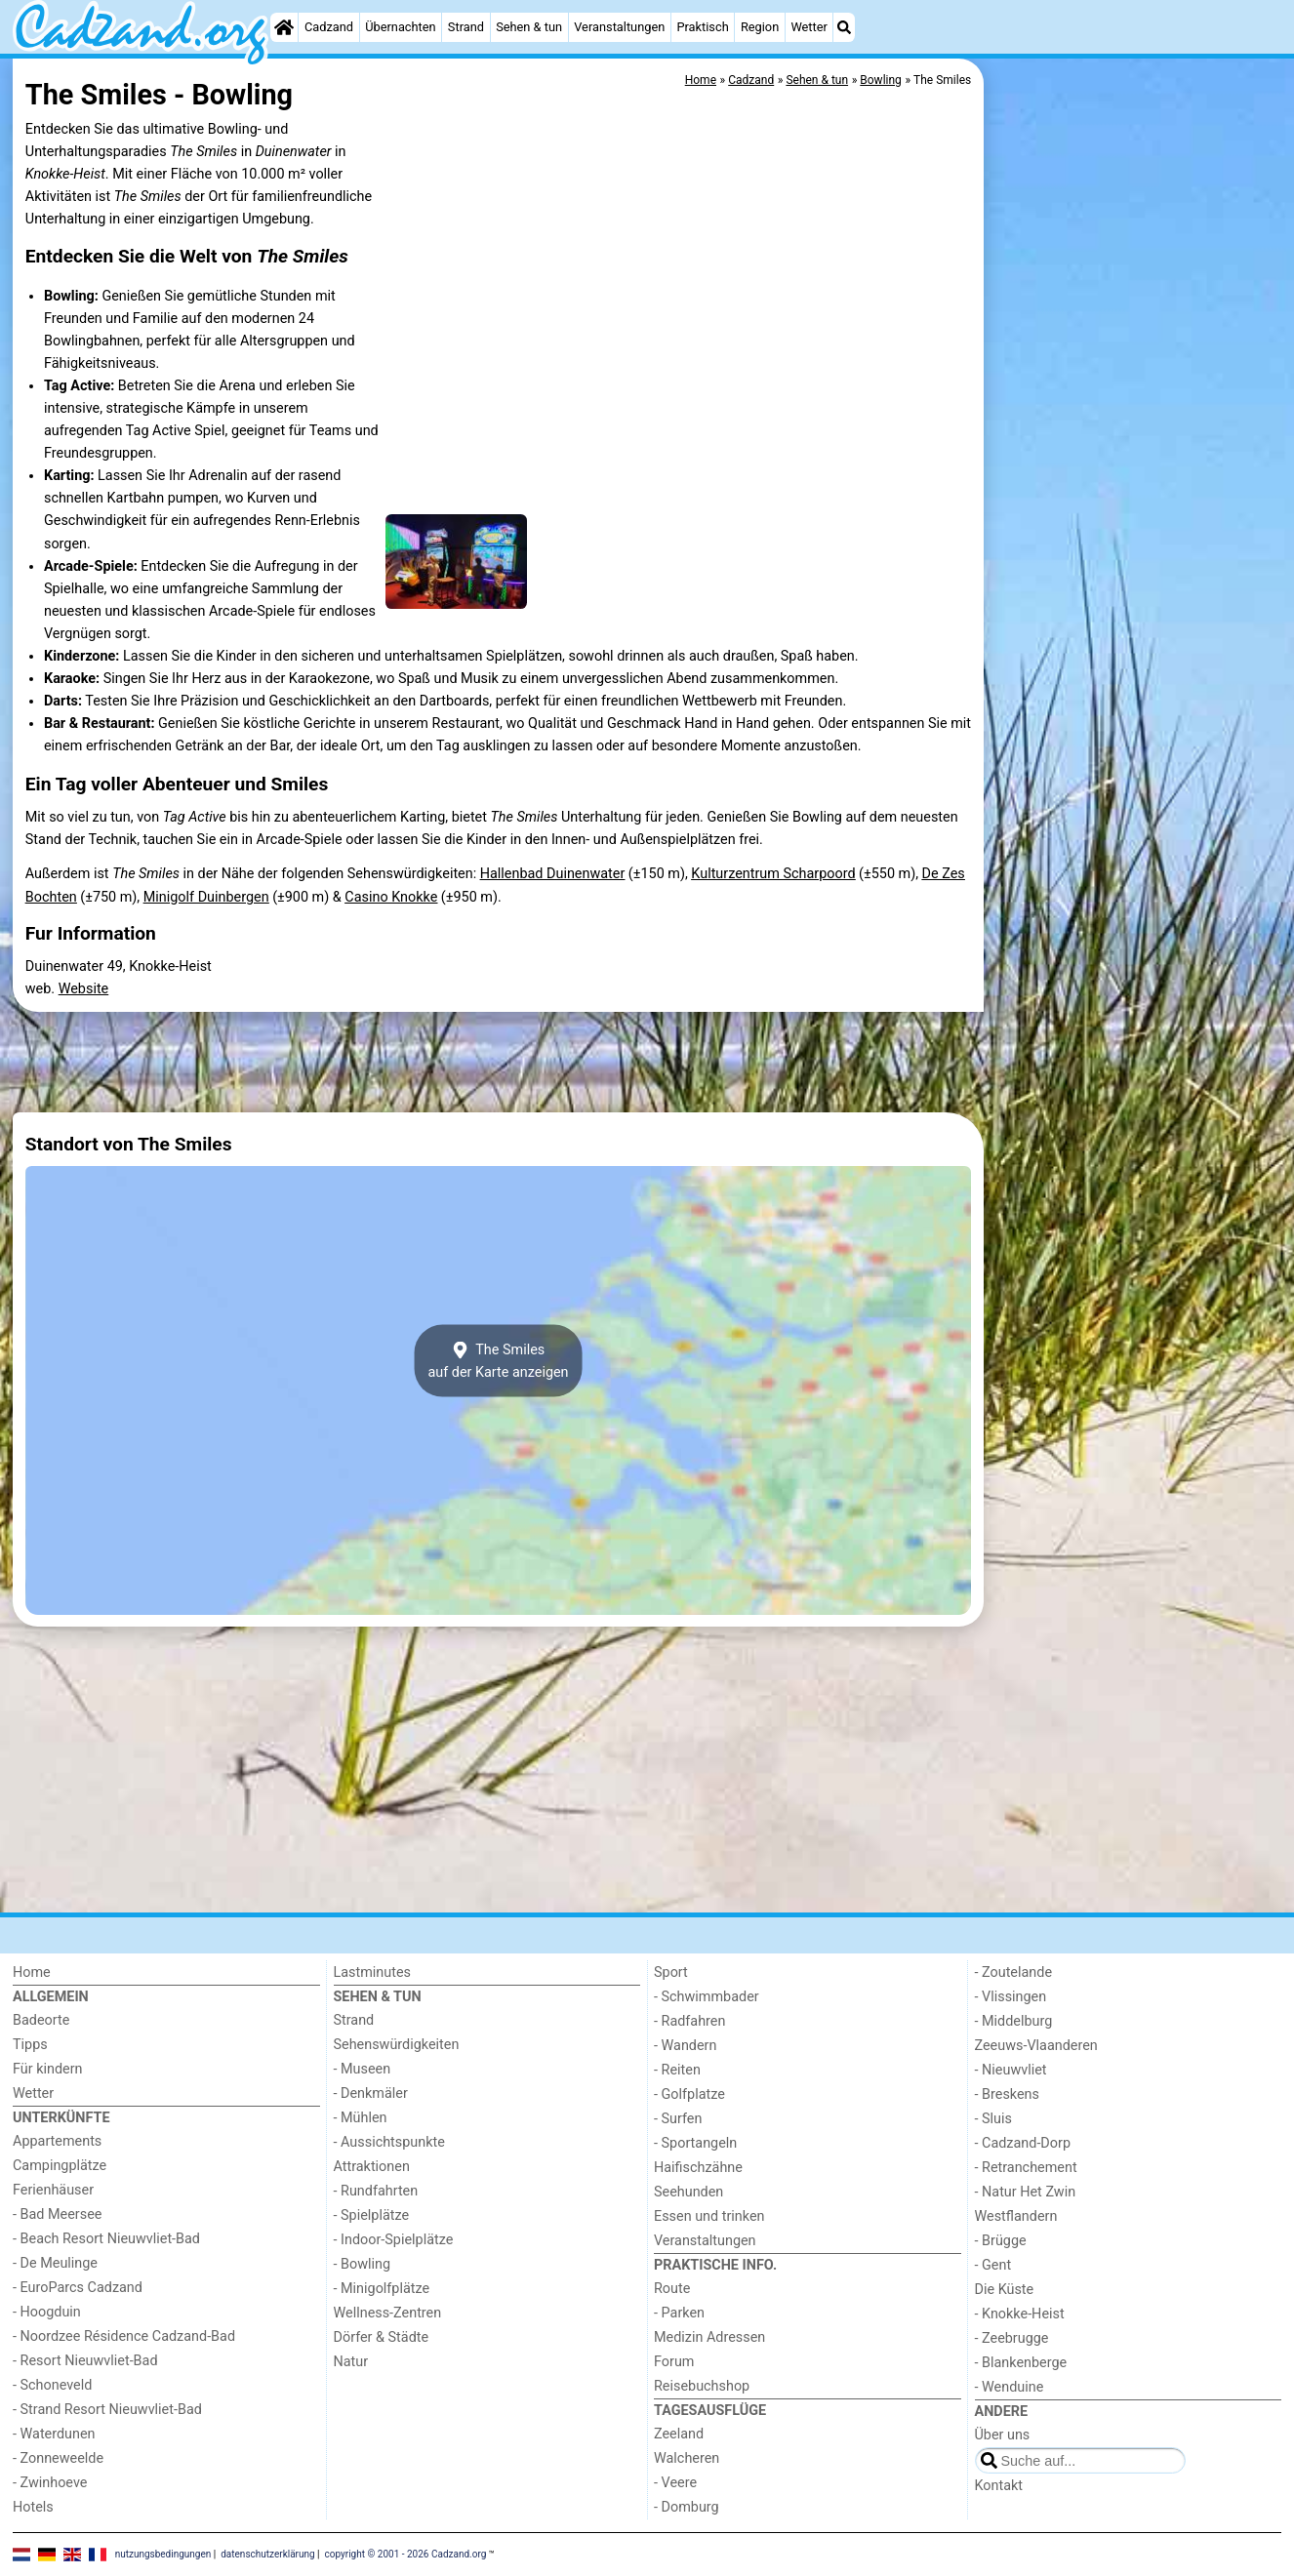 The width and height of the screenshot is (1294, 2576). Describe the element at coordinates (679, 2313) in the screenshot. I see `- Parken` at that location.